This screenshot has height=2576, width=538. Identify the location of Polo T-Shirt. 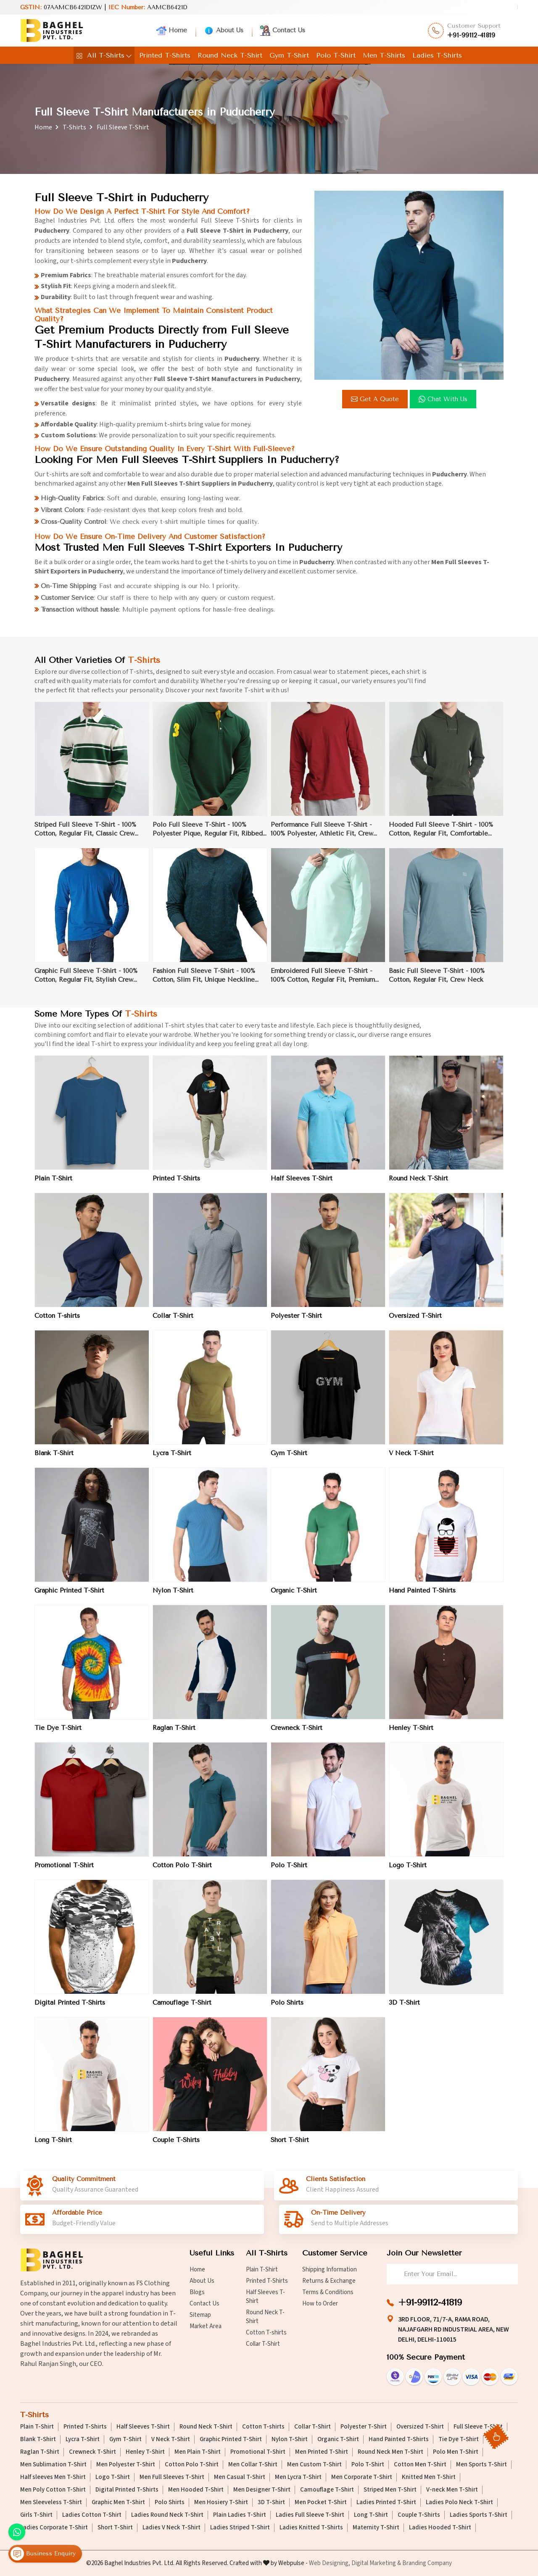
(336, 55).